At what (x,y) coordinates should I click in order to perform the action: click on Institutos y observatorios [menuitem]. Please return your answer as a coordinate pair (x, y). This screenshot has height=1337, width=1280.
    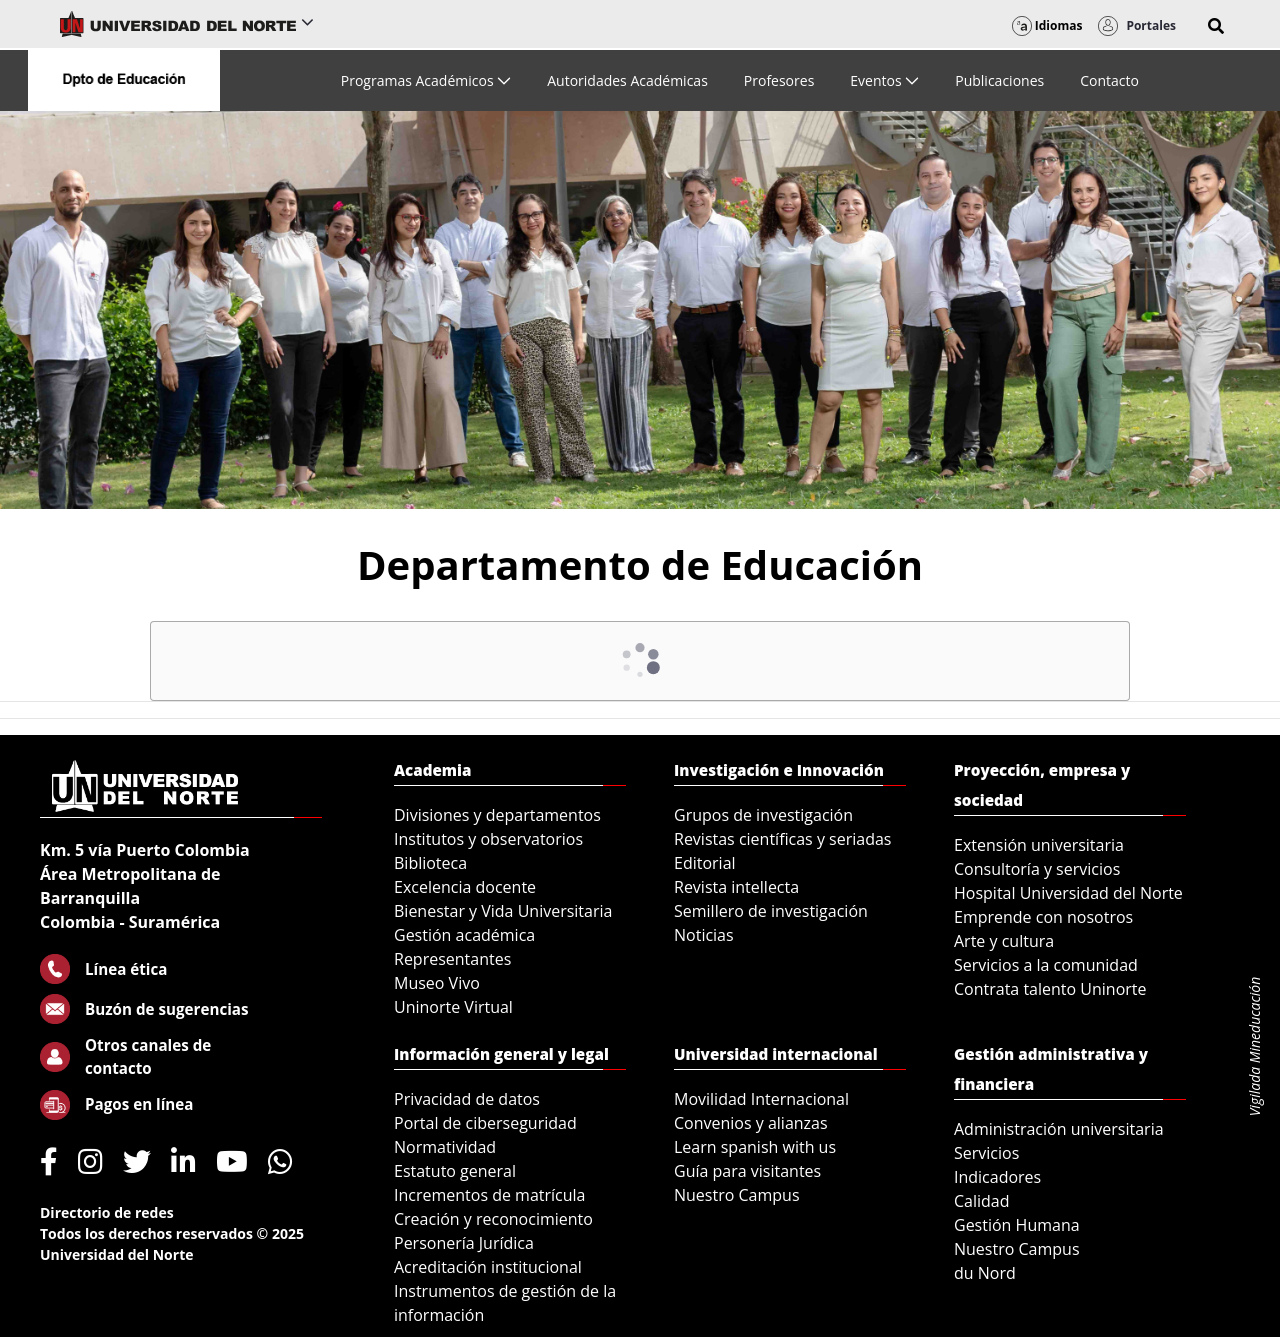
    Looking at the image, I should click on (488, 839).